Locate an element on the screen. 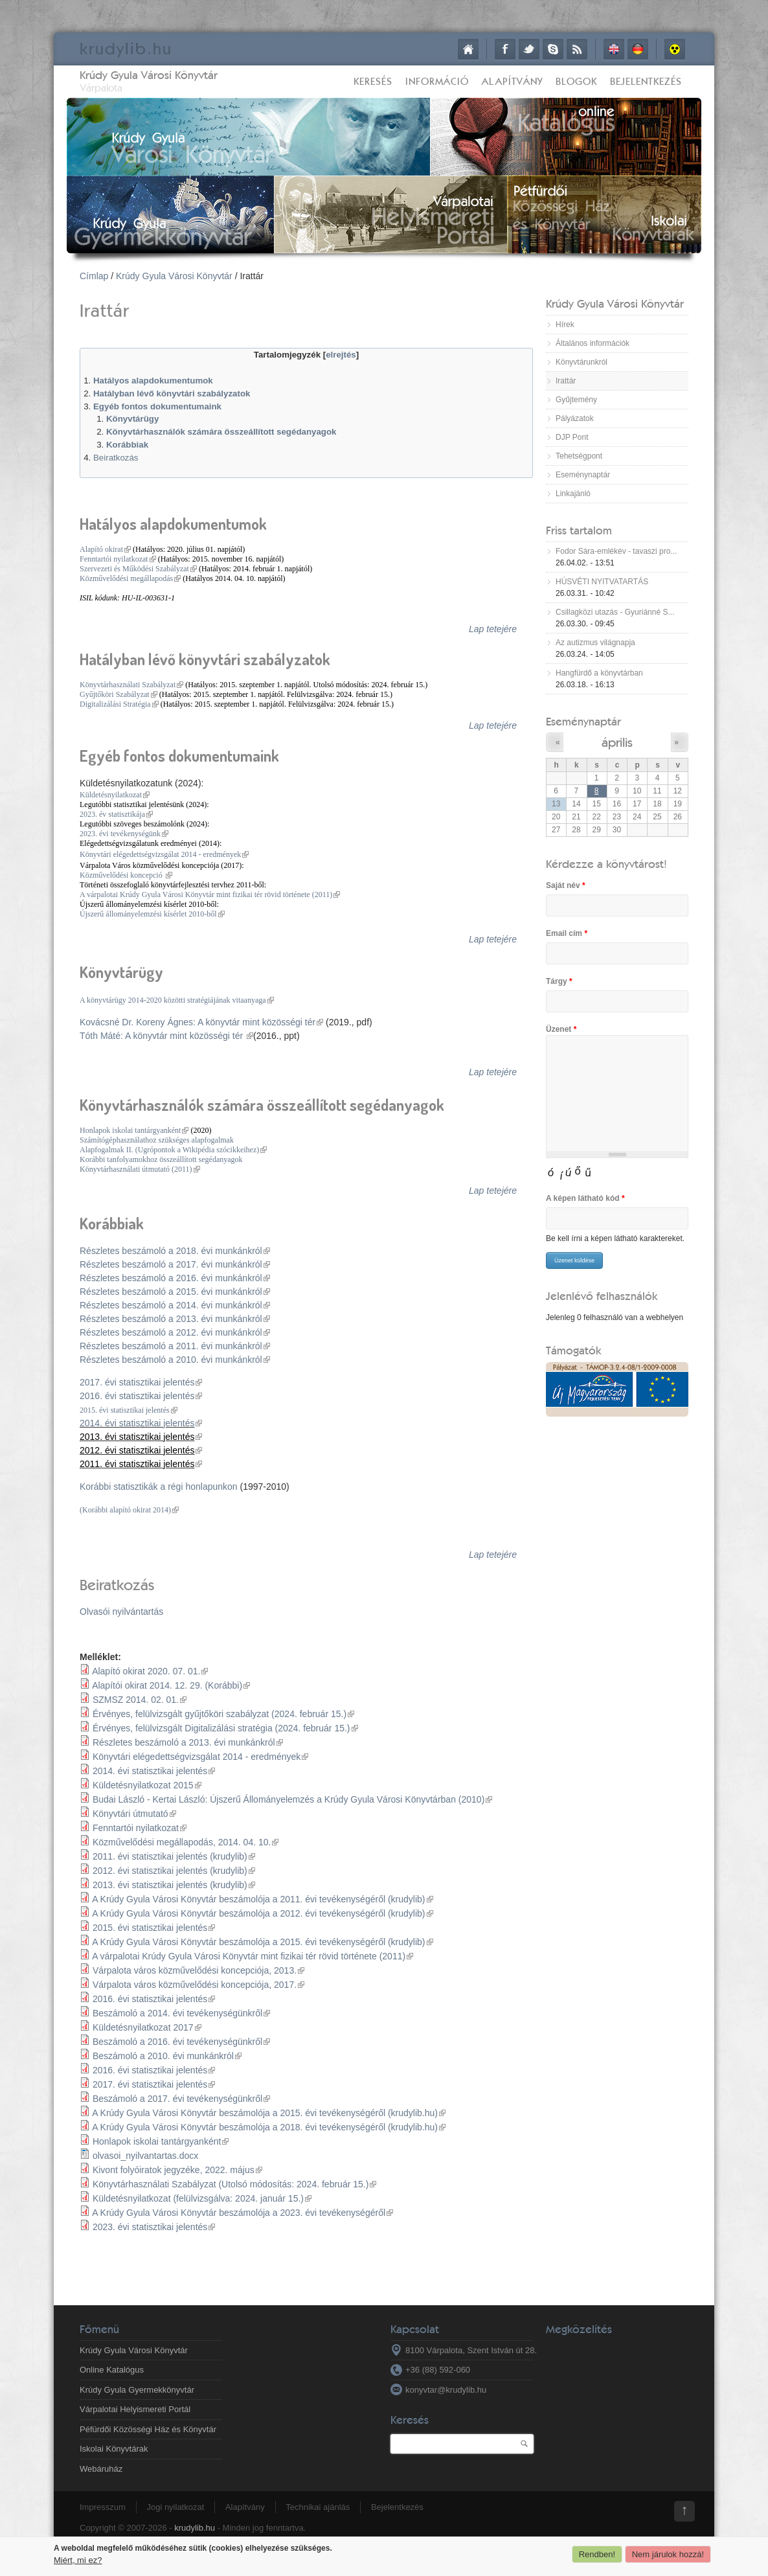 Image resolution: width=768 pixels, height=2576 pixels. Iskolai Könyvtárak is located at coordinates (114, 2449).